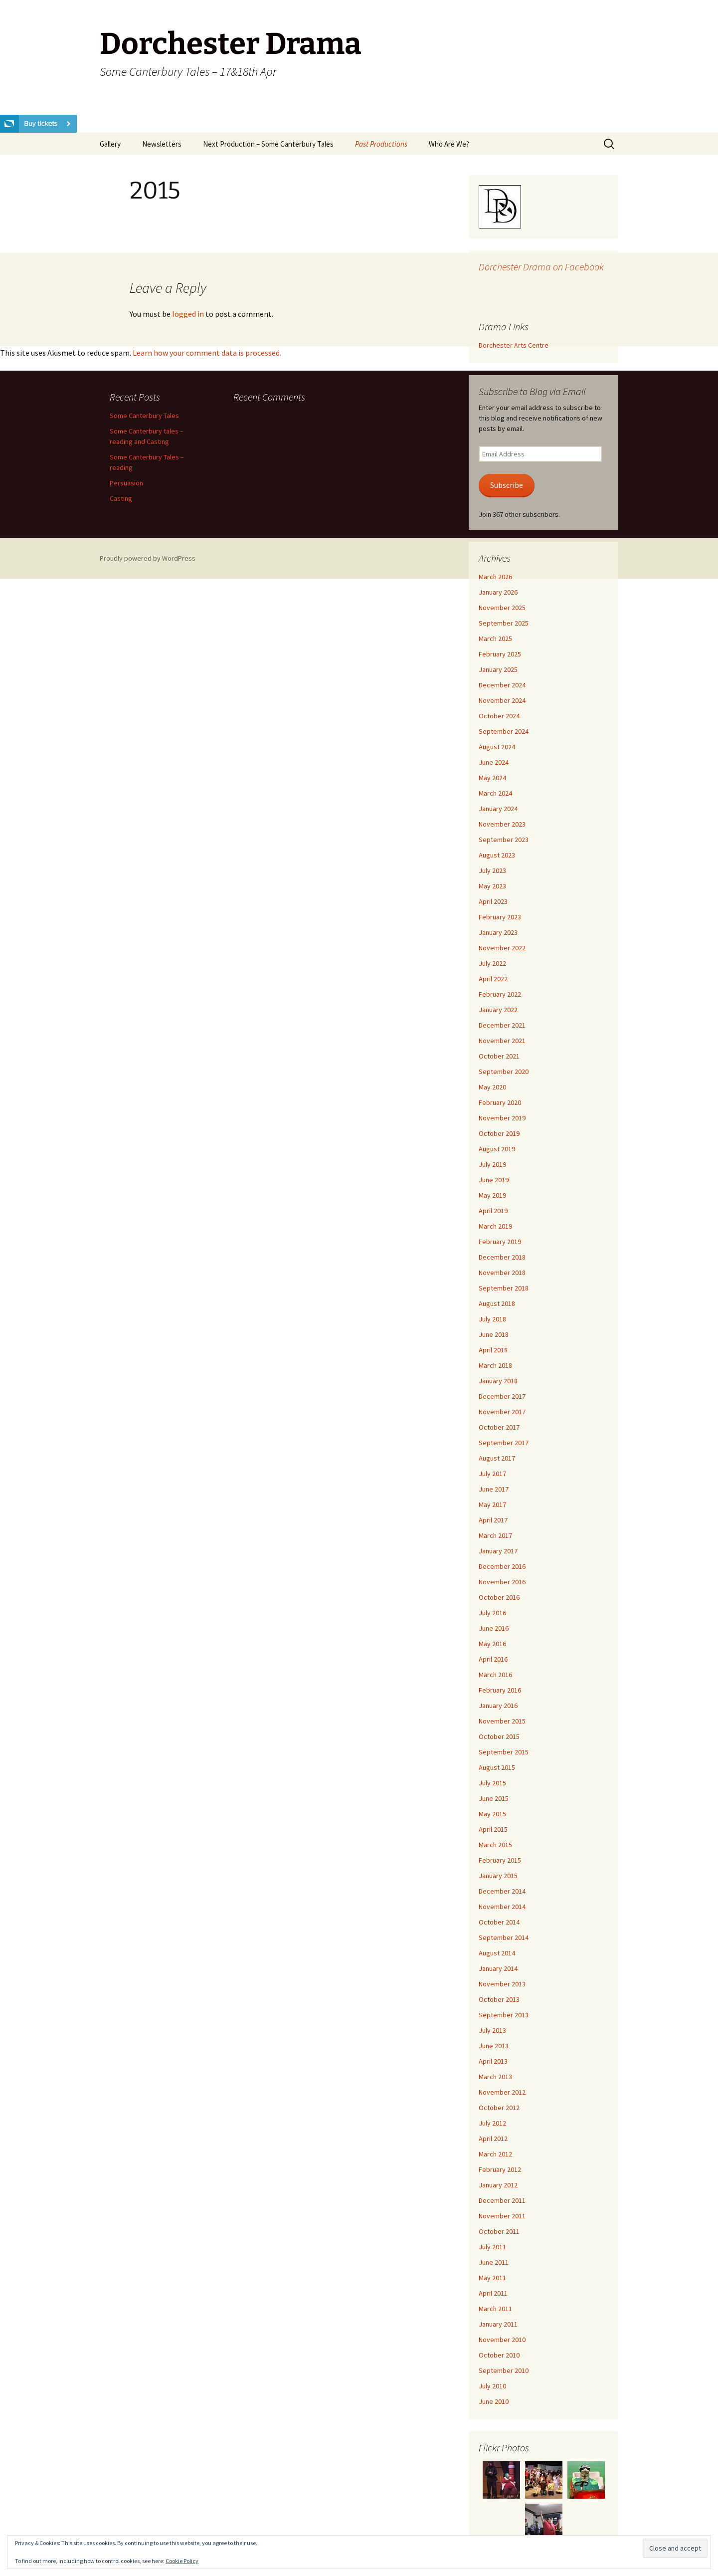  Describe the element at coordinates (513, 345) in the screenshot. I see `Dorchester Arts Centre` at that location.